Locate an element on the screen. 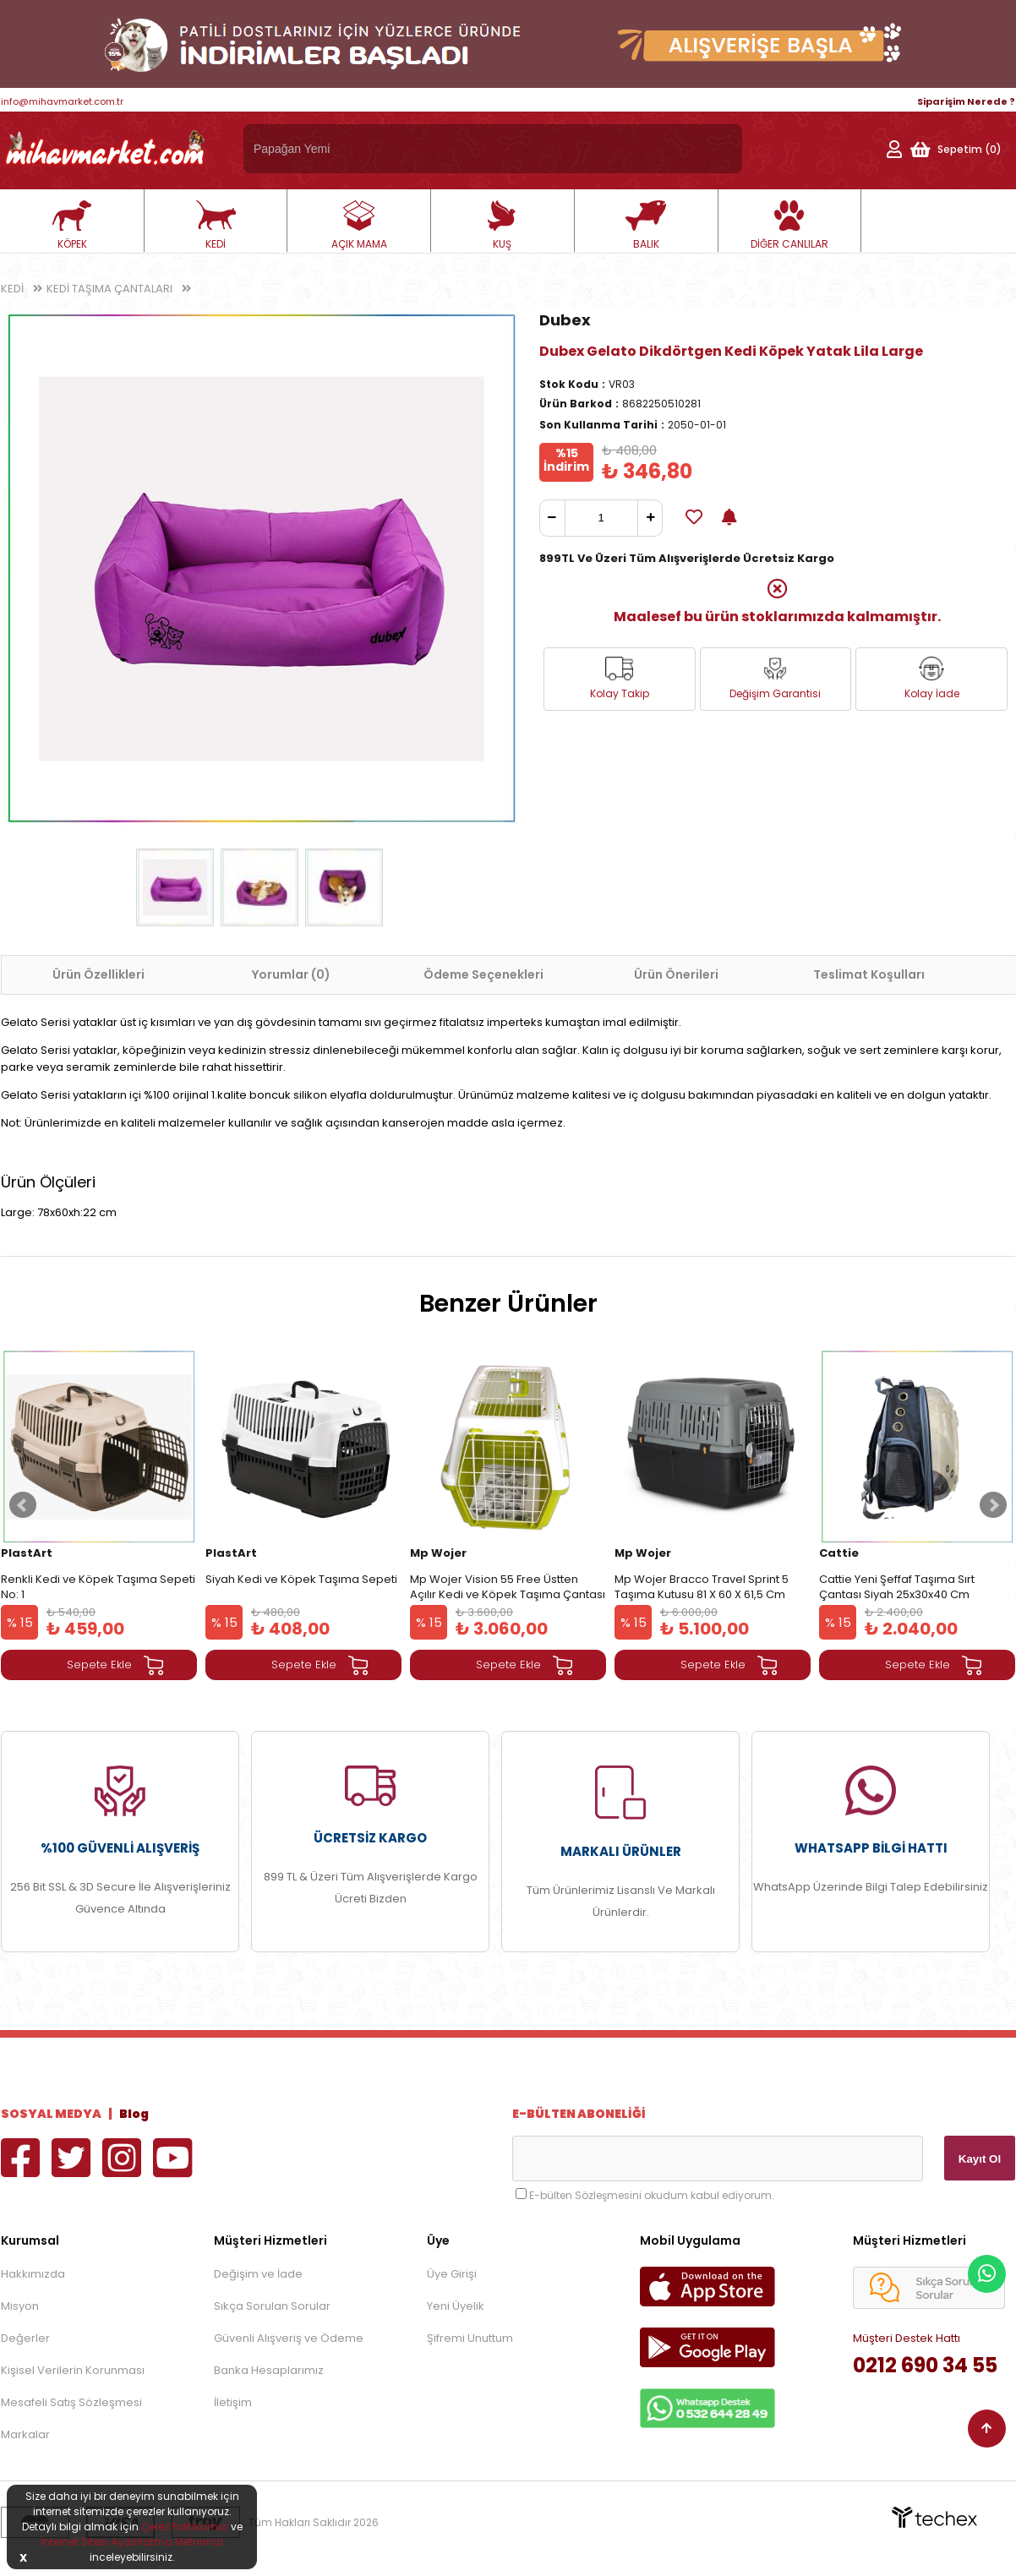 This screenshot has height=2576, width=1016. DİĞER CANLILAR is located at coordinates (789, 225).